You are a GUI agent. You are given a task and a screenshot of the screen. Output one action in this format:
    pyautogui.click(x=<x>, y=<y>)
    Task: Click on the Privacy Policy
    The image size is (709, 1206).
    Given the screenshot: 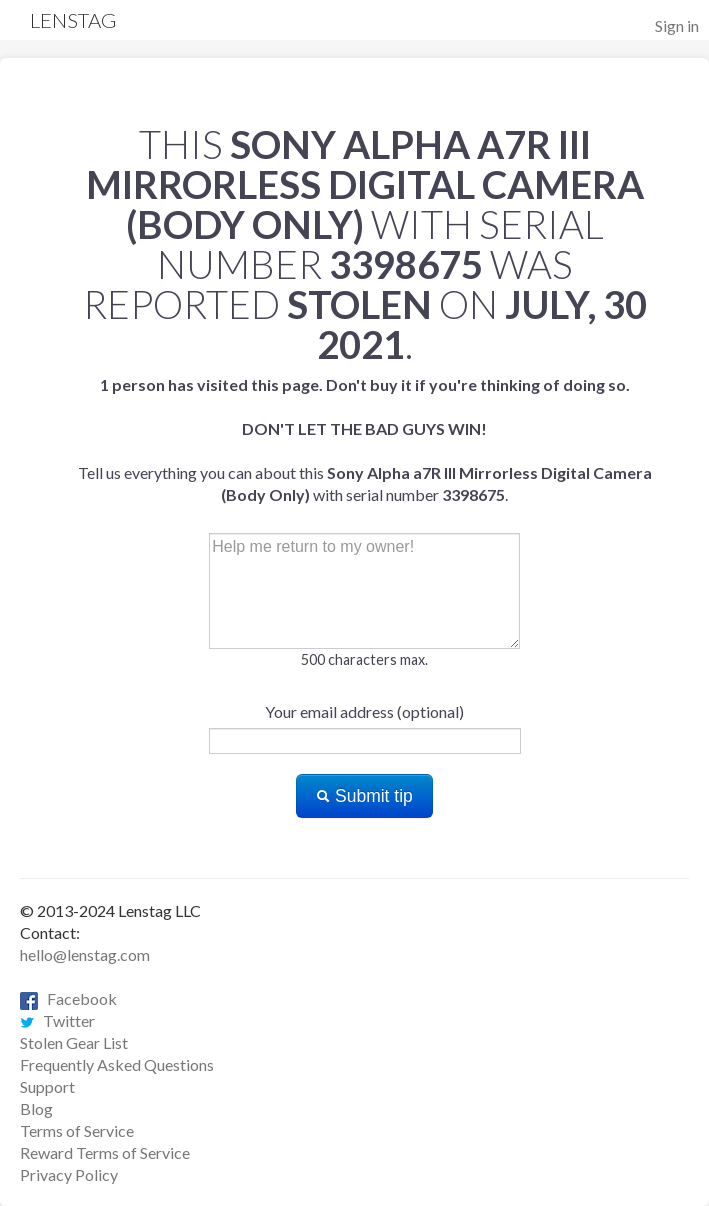 What is the action you would take?
    pyautogui.click(x=69, y=1174)
    